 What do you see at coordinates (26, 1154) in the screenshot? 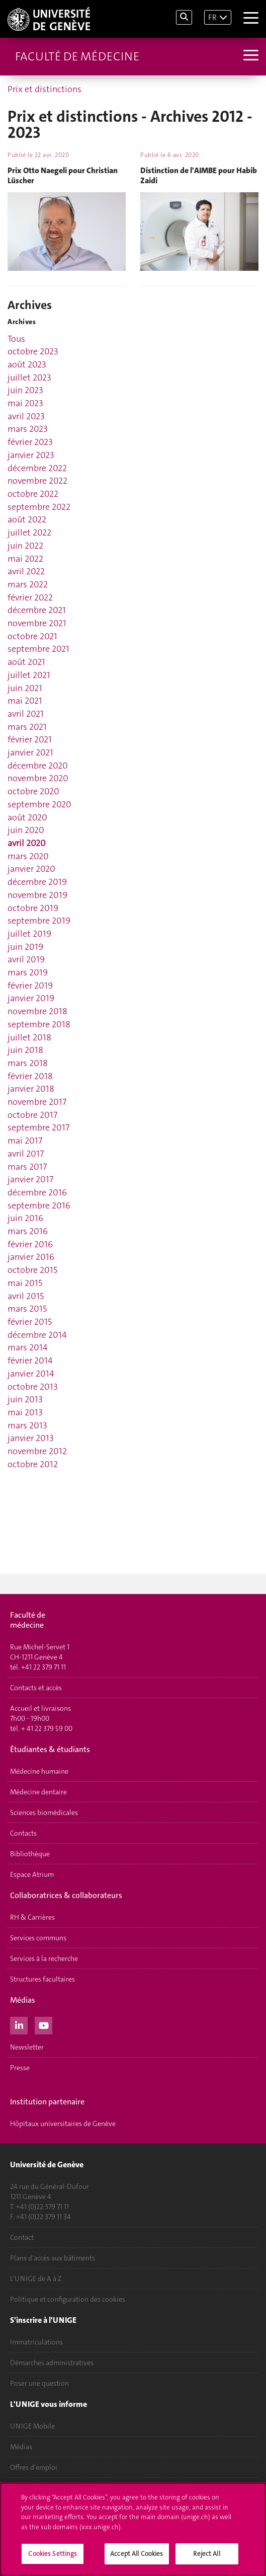
I see `avril 2017` at bounding box center [26, 1154].